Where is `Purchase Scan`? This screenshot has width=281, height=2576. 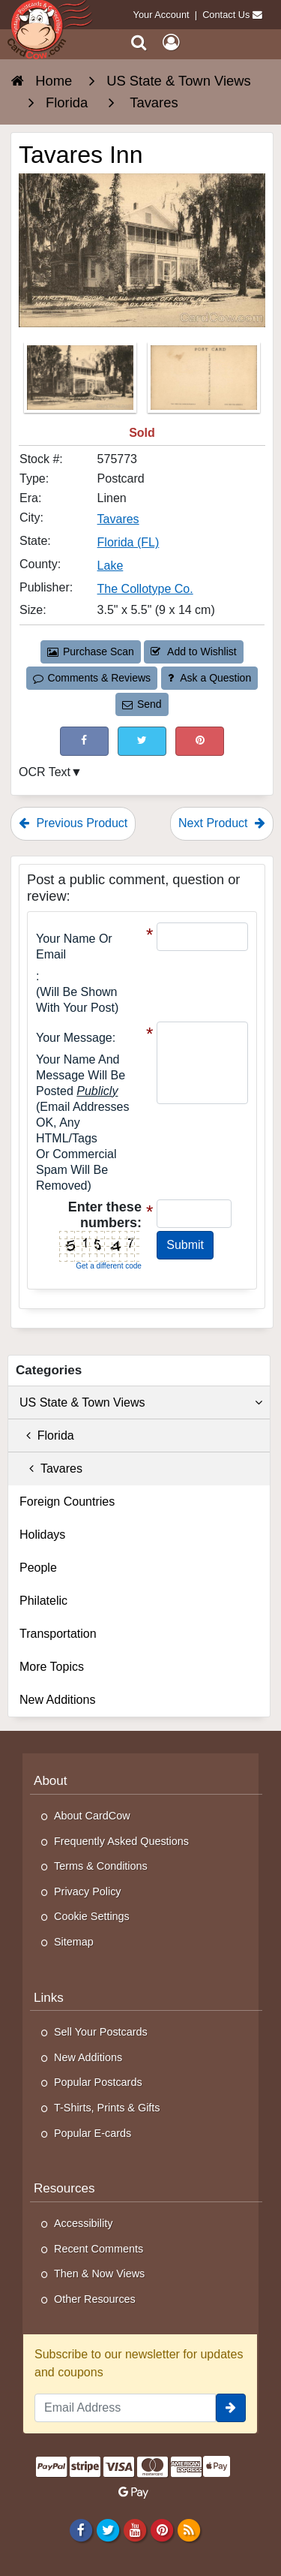 Purchase Scan is located at coordinates (90, 652).